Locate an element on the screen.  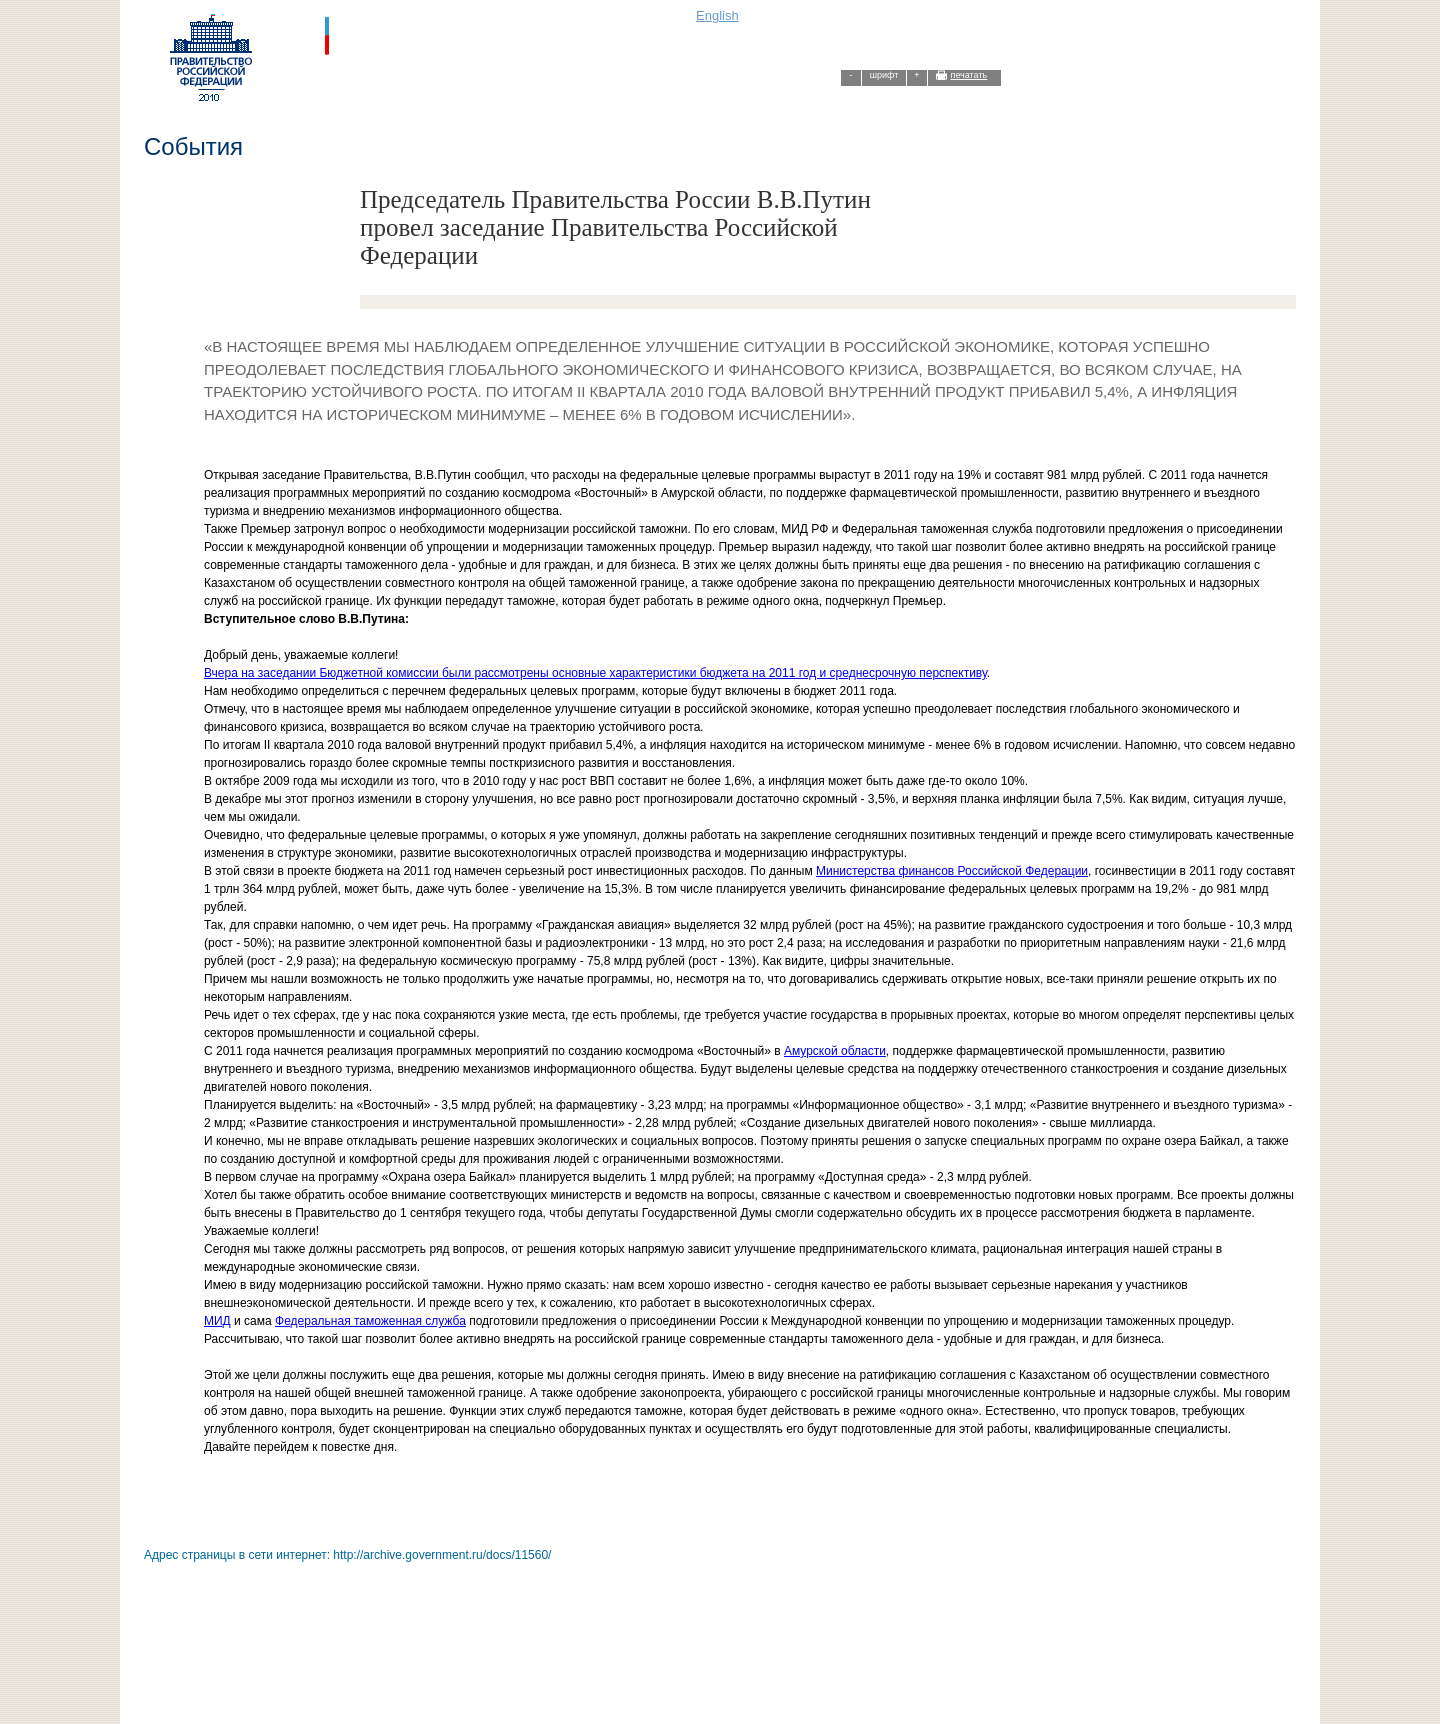
МИД is located at coordinates (217, 1321).